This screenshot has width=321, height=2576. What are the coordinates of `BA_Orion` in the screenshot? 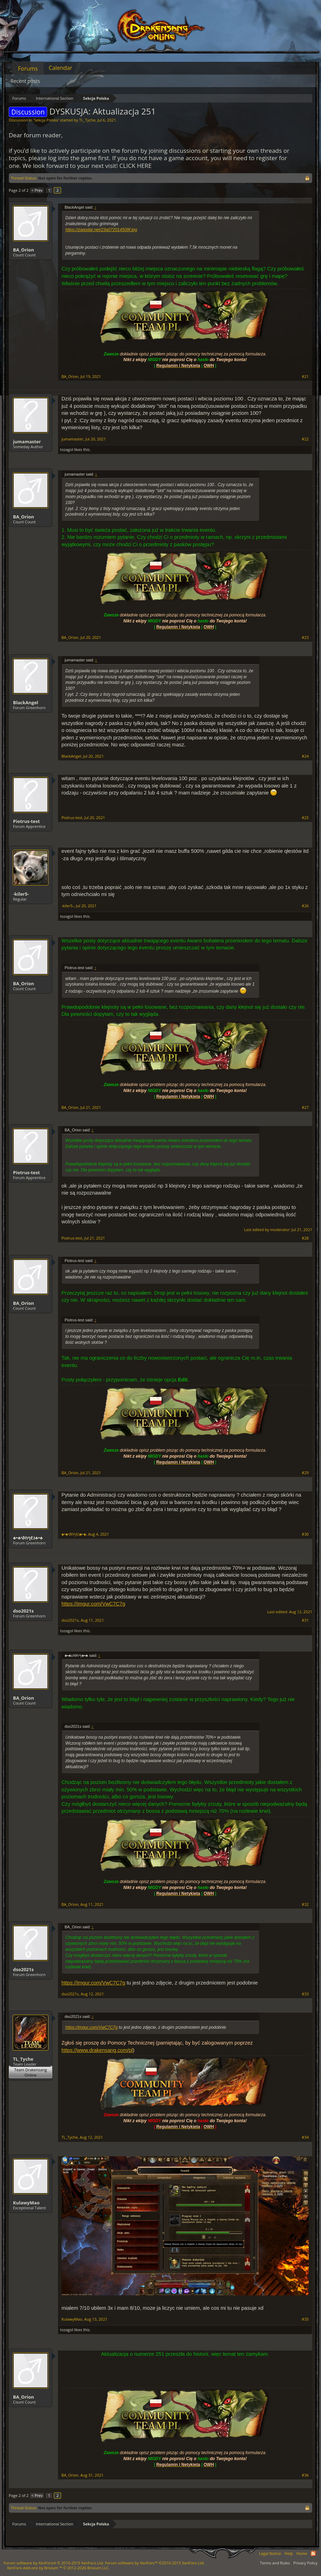 It's located at (23, 250).